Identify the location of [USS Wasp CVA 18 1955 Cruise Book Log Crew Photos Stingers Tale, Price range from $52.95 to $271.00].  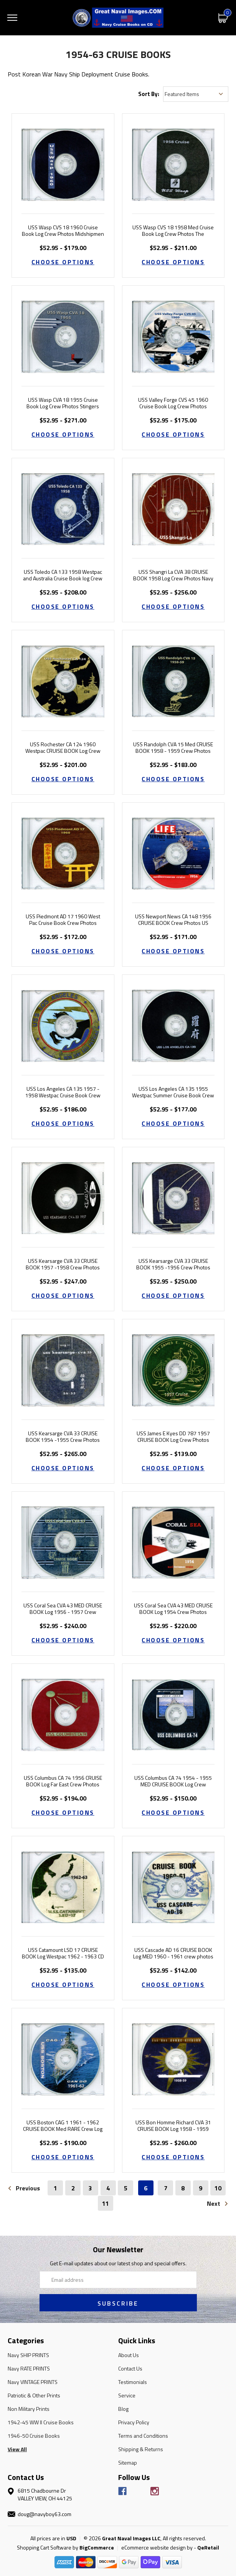
(62, 336).